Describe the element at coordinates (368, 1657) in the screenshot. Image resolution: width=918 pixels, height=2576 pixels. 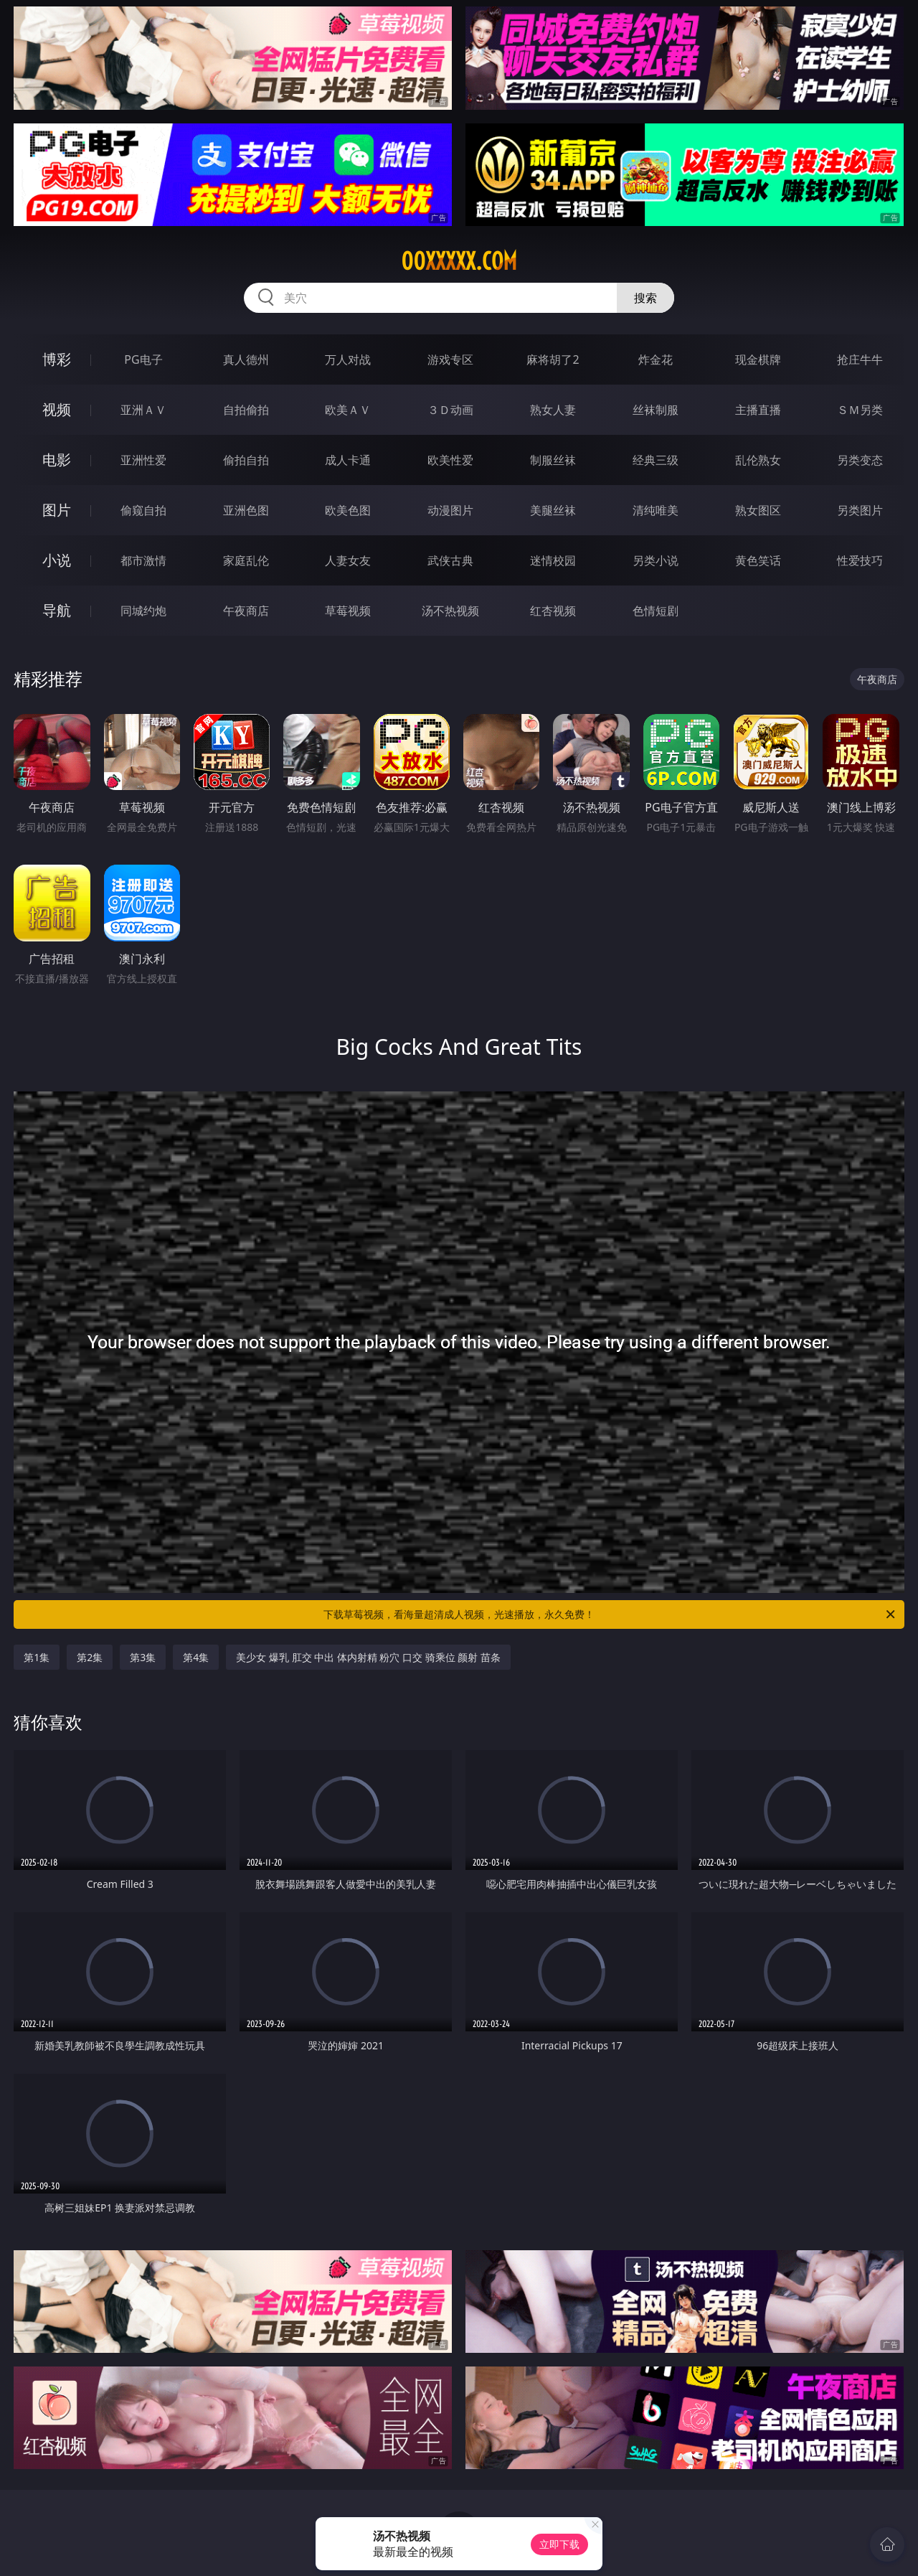
I see `美少女 爆乳 肛交 中出 体内射精 粉穴 口交 骑乘位 颜射 苗条` at that location.